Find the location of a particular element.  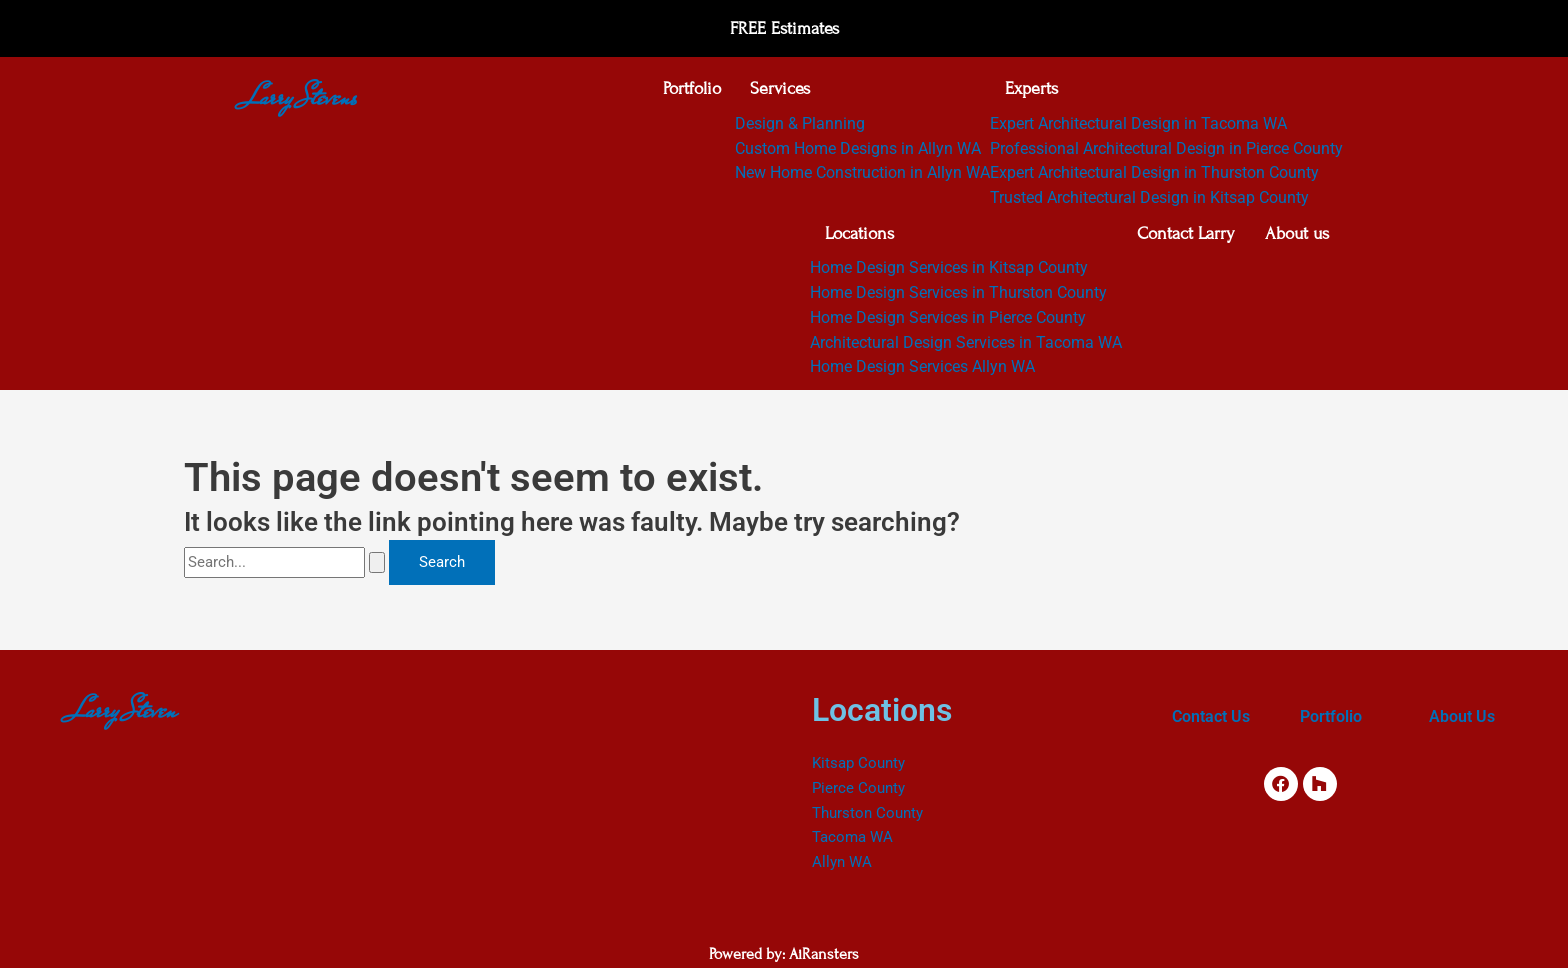

Contact Us is located at coordinates (1211, 716).